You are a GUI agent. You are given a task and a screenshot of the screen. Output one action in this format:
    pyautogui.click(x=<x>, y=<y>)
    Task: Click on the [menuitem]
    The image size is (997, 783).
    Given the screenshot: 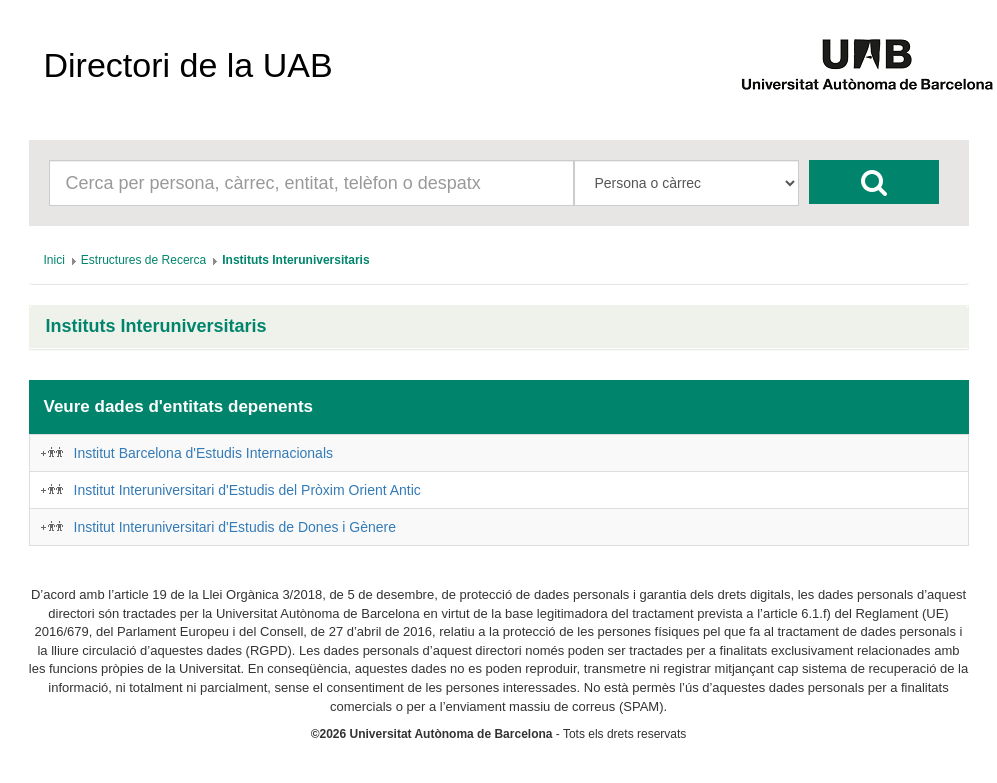 What is the action you would take?
    pyautogui.click(x=54, y=260)
    